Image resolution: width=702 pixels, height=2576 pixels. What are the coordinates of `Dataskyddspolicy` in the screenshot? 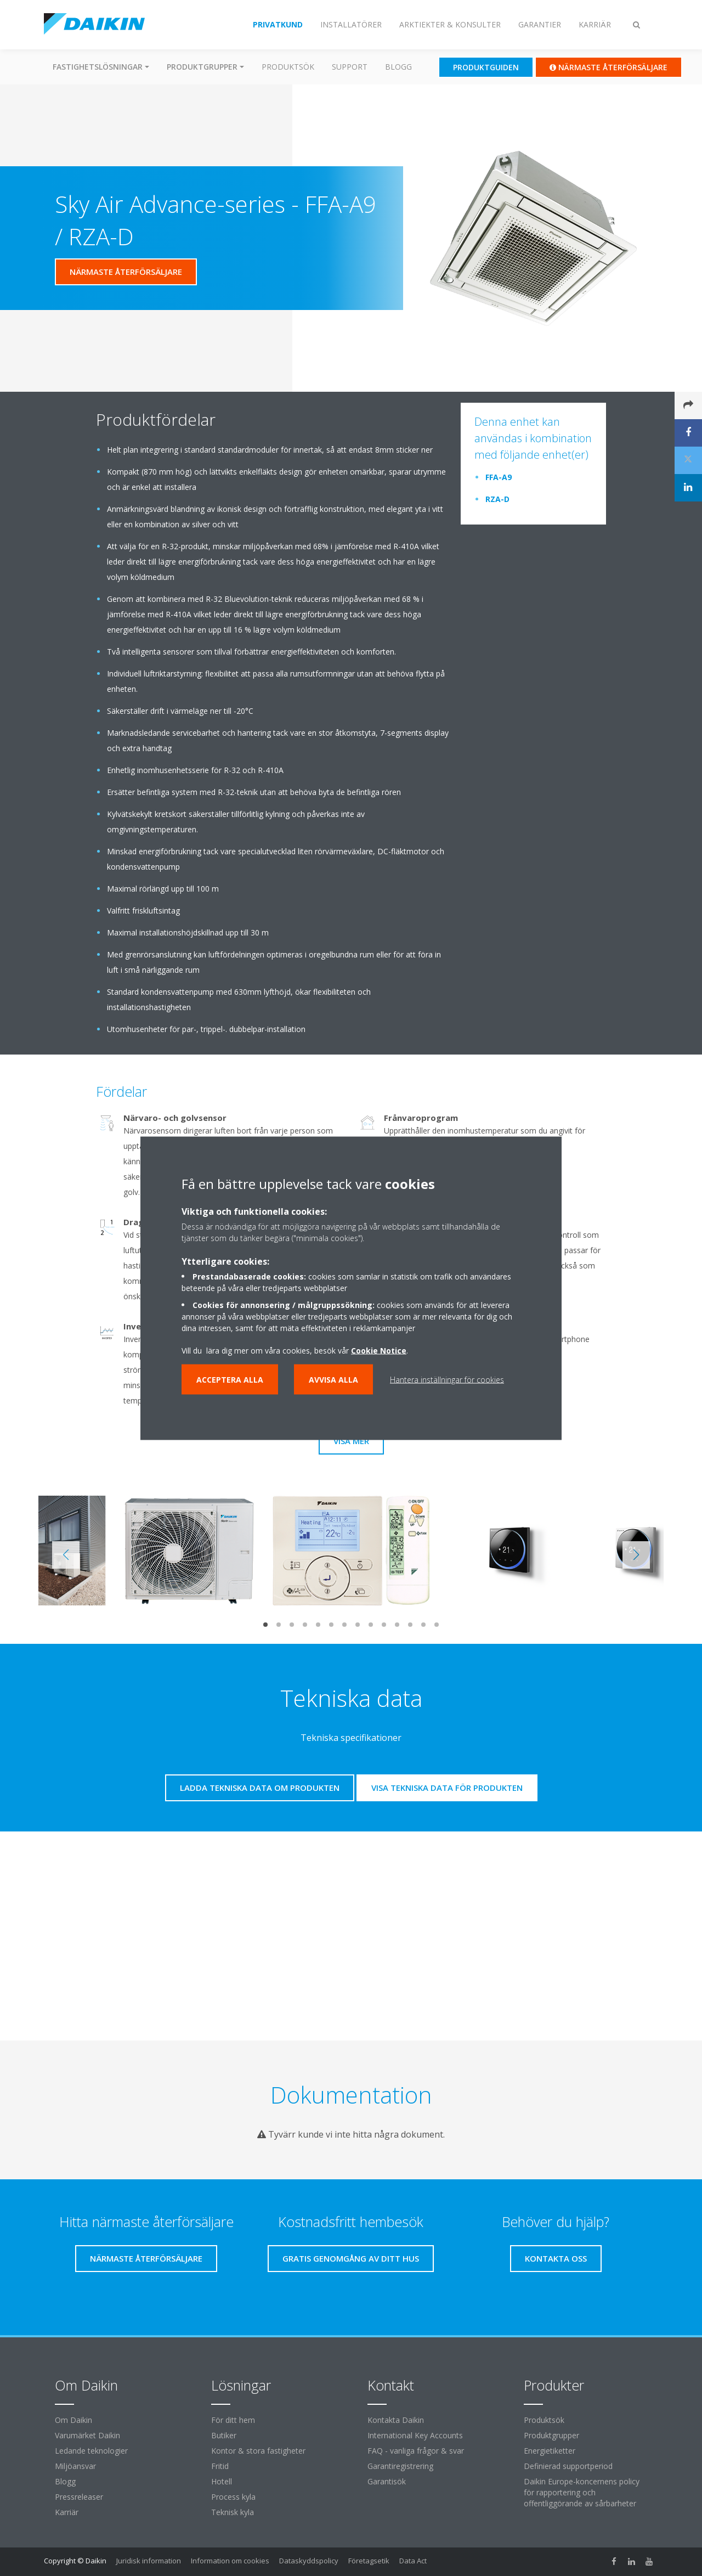 It's located at (308, 2561).